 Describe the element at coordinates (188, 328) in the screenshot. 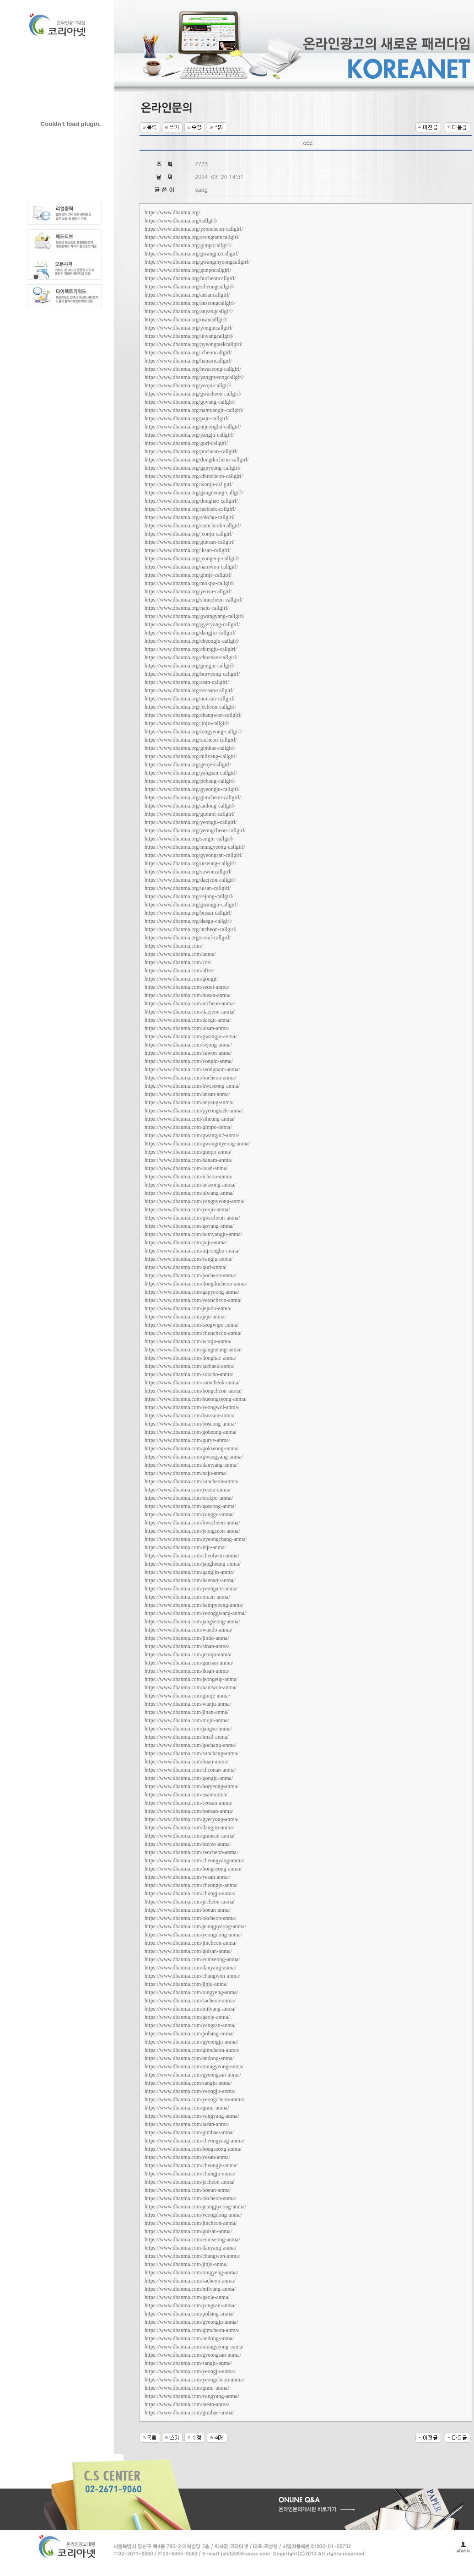

I see `https://www.dbanma.org/yongincallgirl/` at that location.